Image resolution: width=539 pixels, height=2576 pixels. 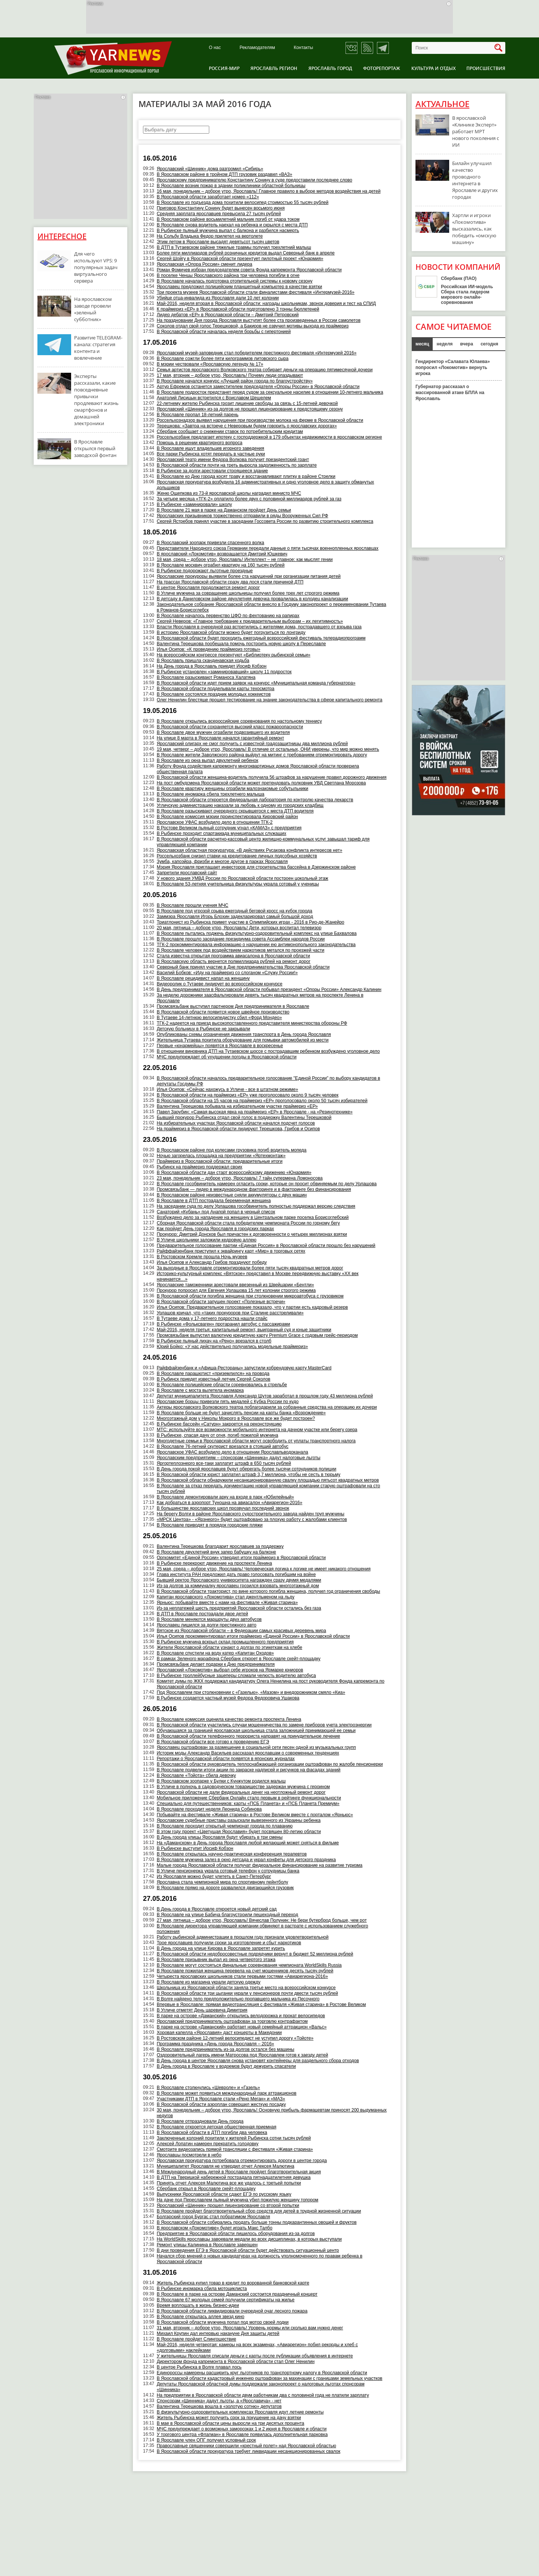 What do you see at coordinates (204, 264) in the screenshot?
I see `Ярославская «Опора России» сменит лидера` at bounding box center [204, 264].